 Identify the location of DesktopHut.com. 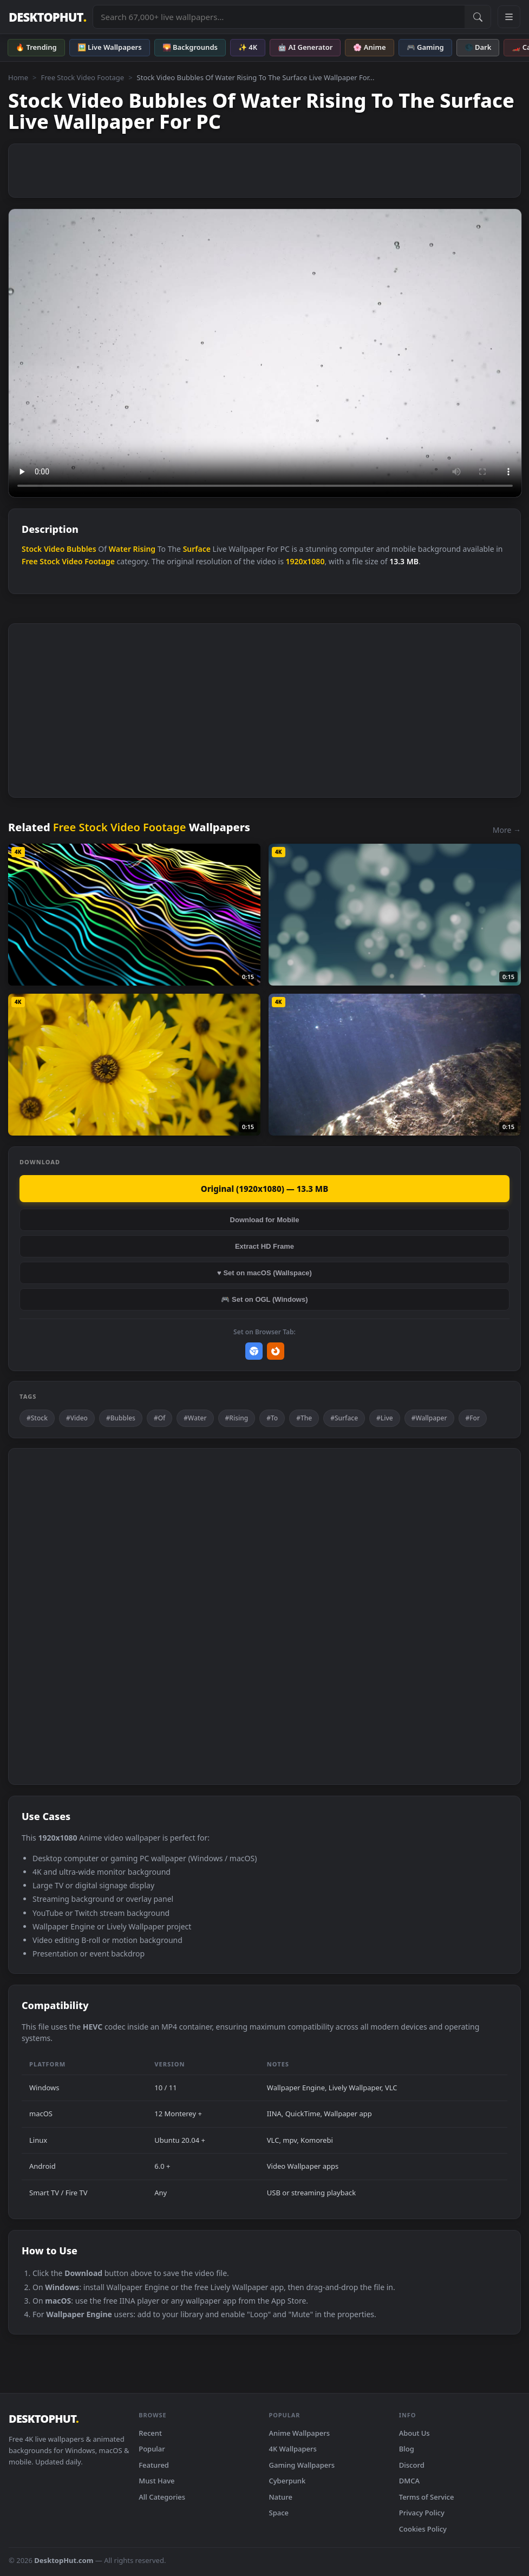
(63, 2560).